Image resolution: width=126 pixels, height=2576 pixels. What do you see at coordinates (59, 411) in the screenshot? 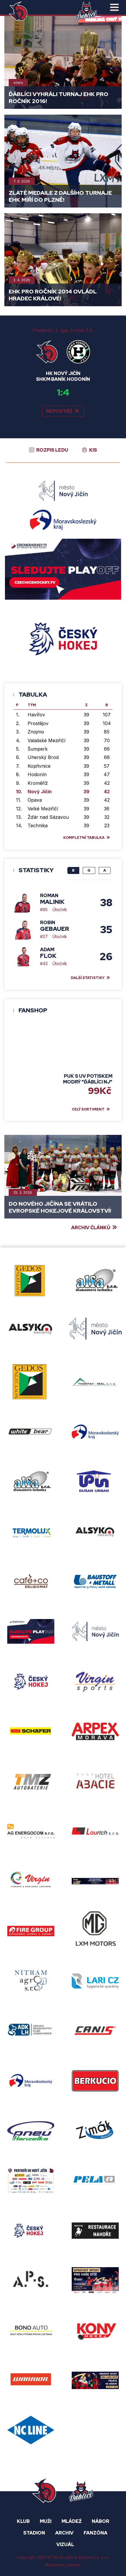
I see `Reportáž` at bounding box center [59, 411].